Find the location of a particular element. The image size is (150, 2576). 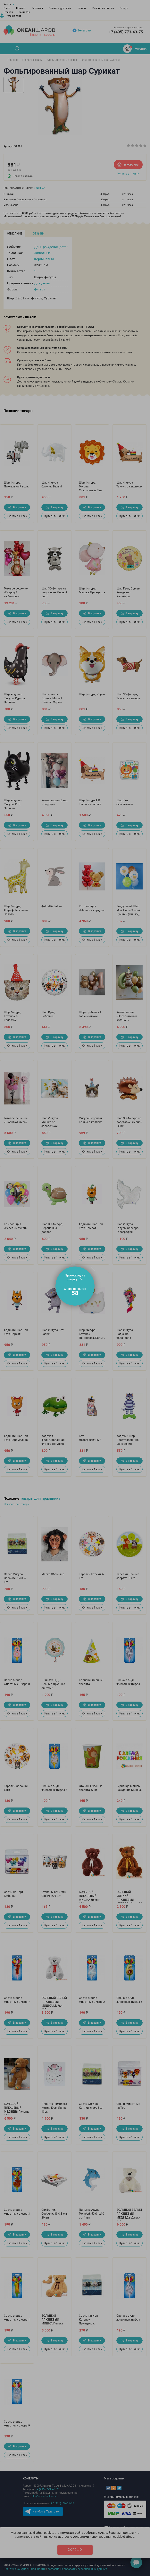

Шар Фигура, Голова, Милый Слоник, Серый is located at coordinates (51, 698).